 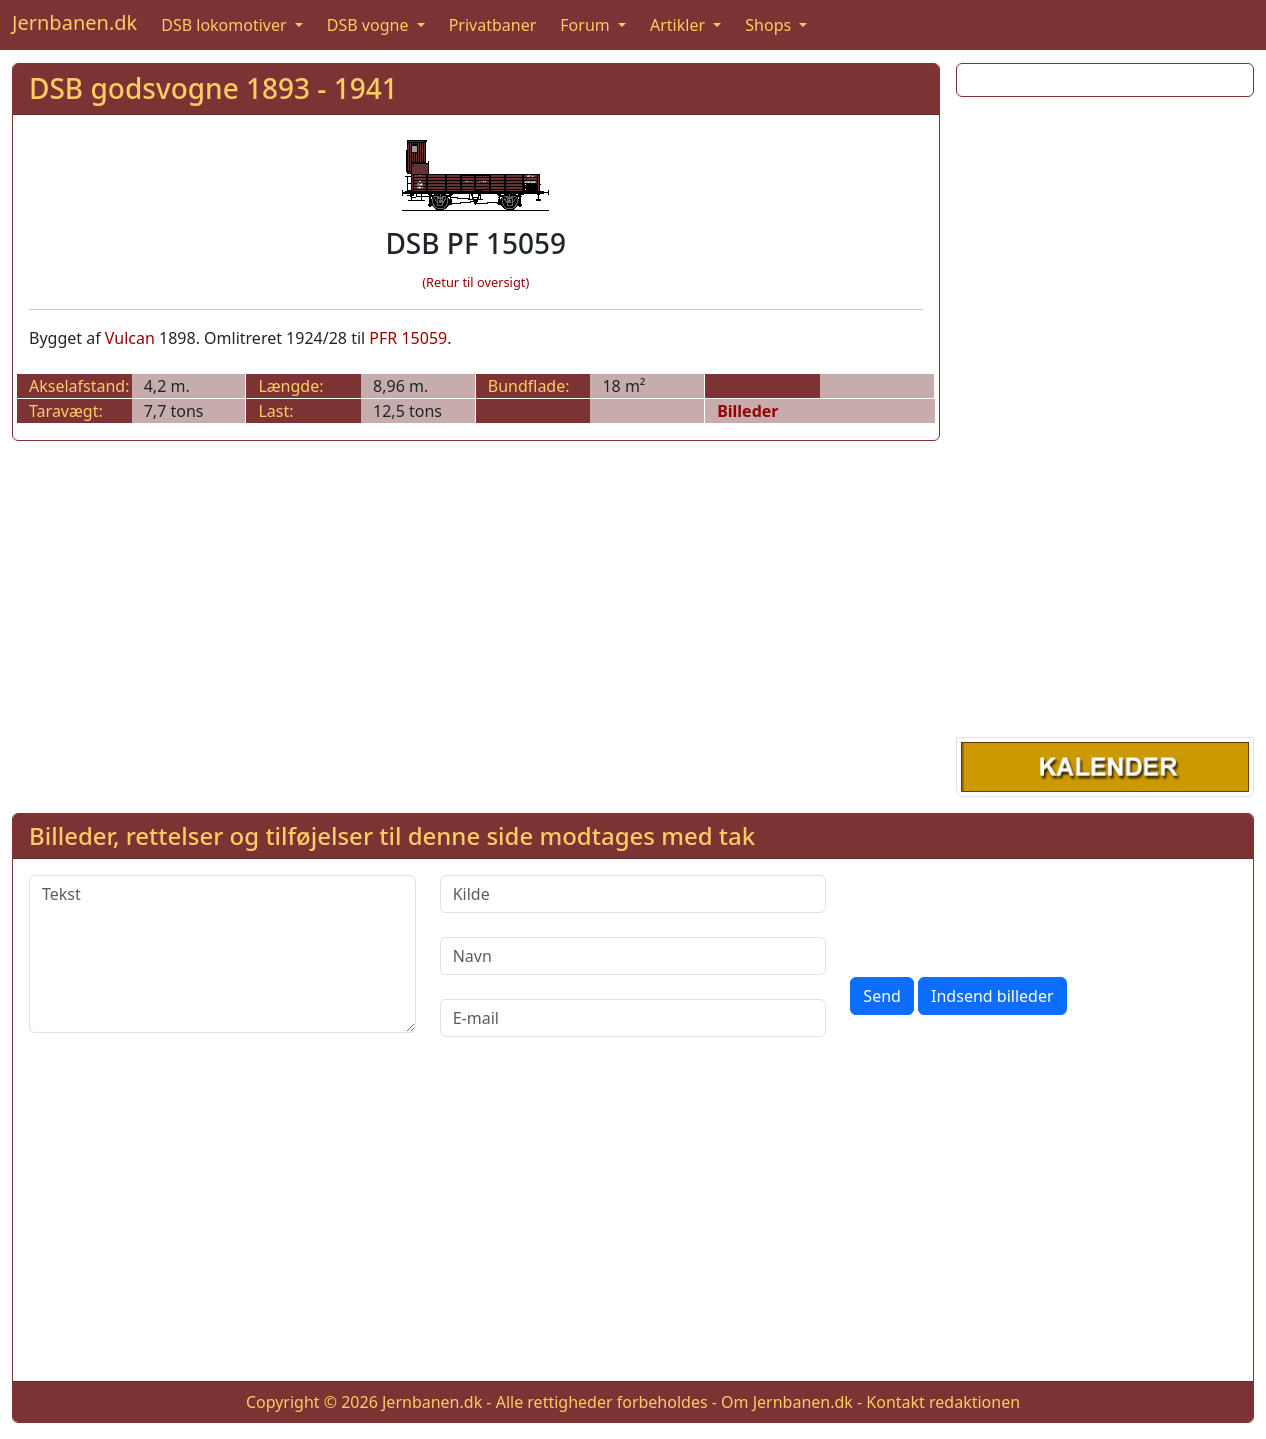 I want to click on [presentation], so click(x=1002, y=914).